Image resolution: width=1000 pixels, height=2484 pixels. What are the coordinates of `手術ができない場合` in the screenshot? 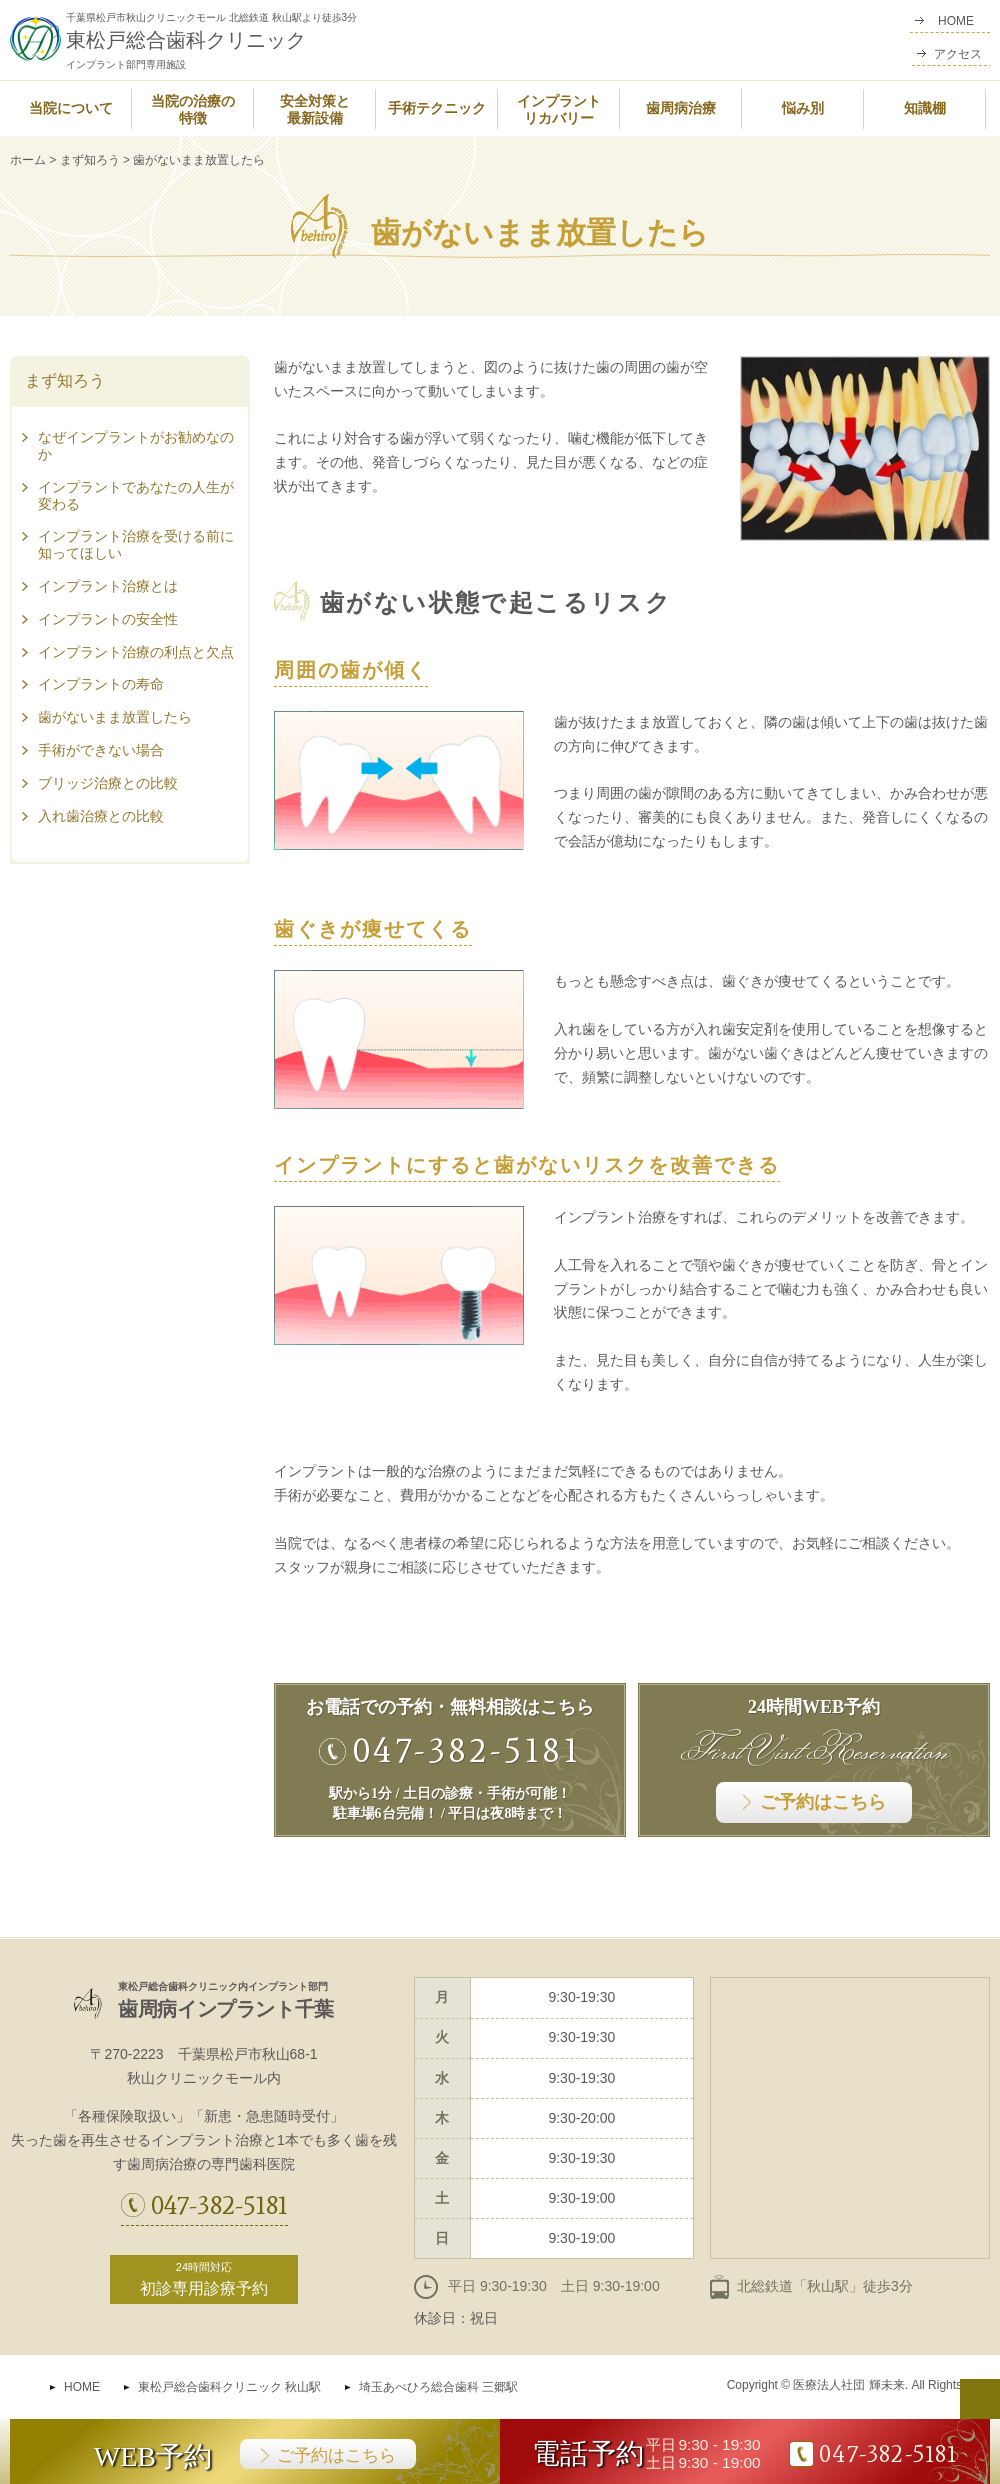 It's located at (101, 750).